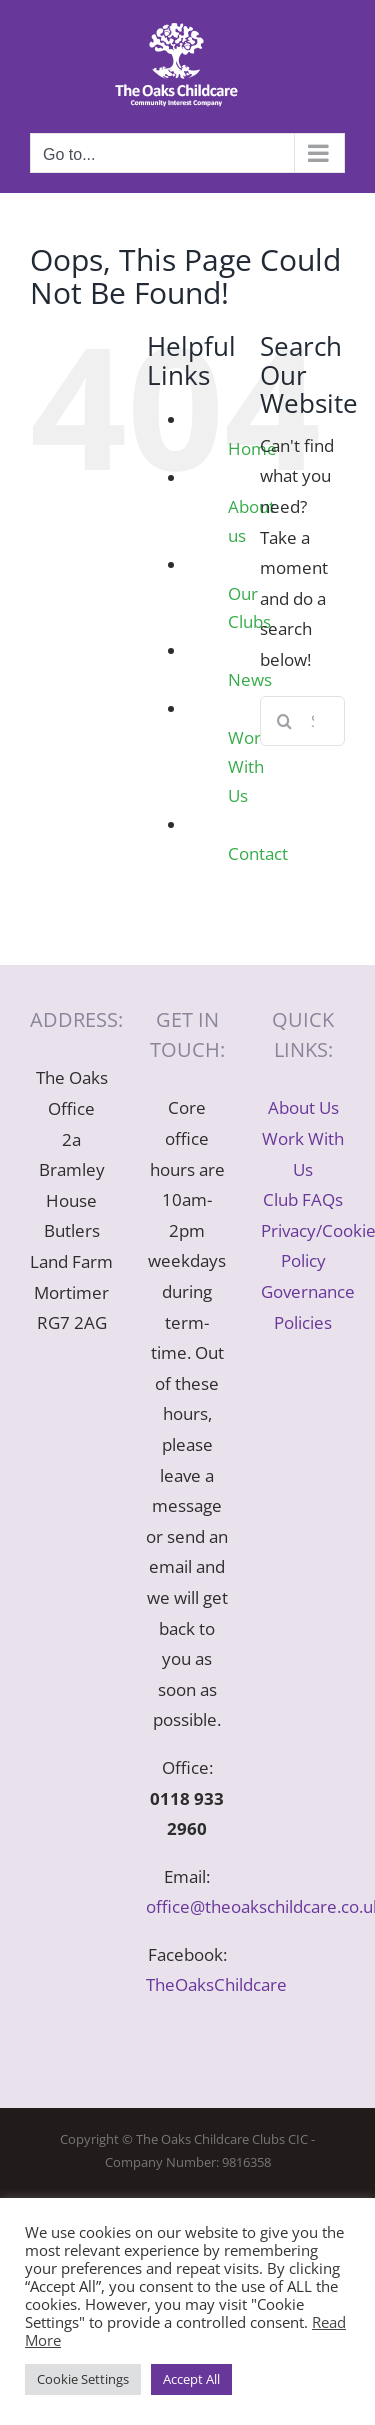  Describe the element at coordinates (258, 853) in the screenshot. I see `Contact` at that location.